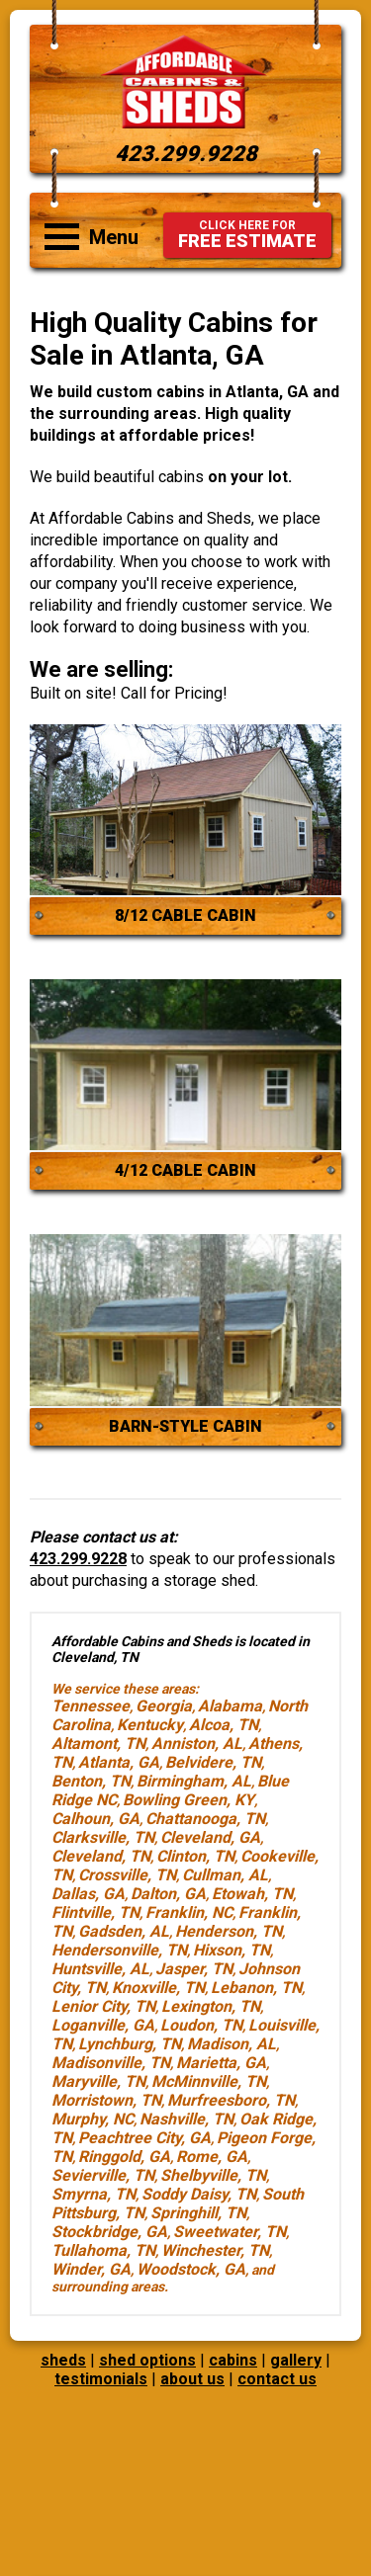  Describe the element at coordinates (198, 2212) in the screenshot. I see `Springhill, TN` at that location.